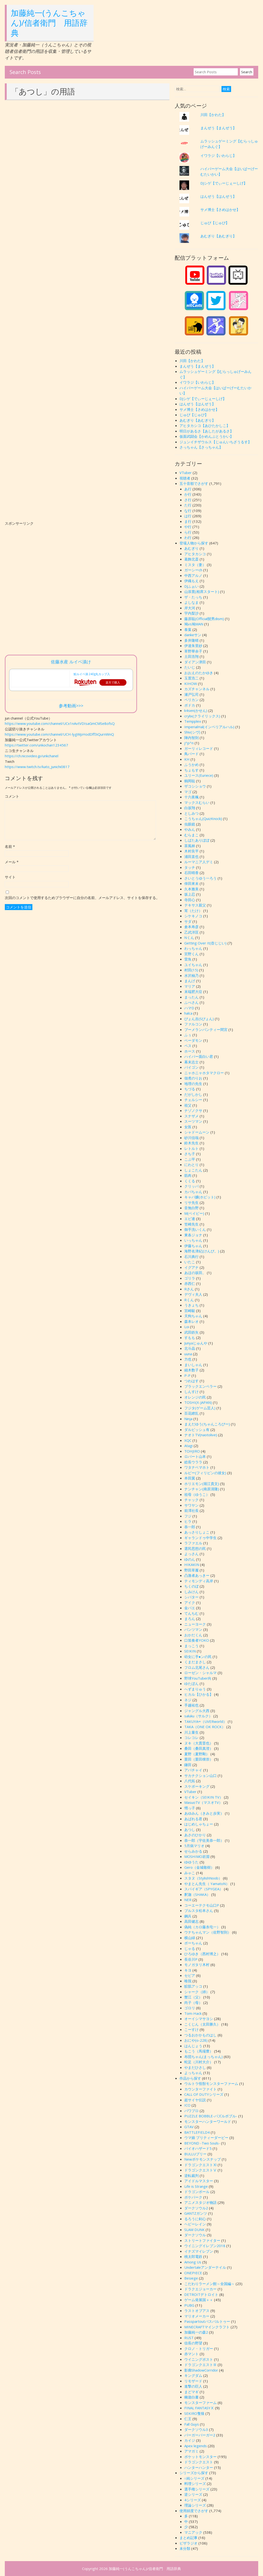  I want to click on 幕末志士, so click(191, 1062).